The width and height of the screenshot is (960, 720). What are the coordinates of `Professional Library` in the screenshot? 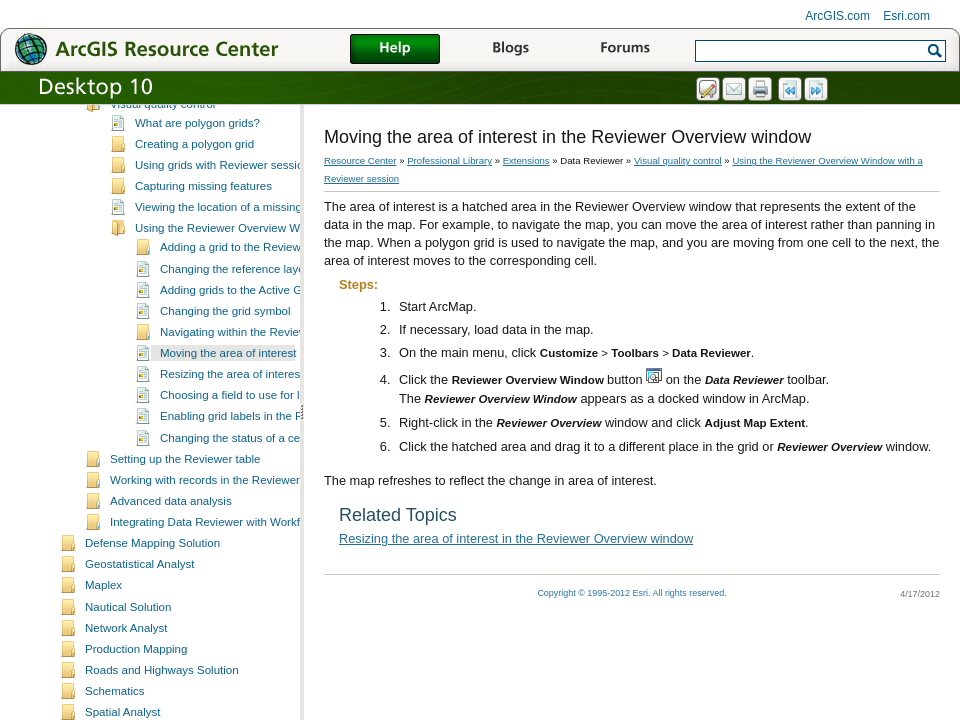 It's located at (449, 160).